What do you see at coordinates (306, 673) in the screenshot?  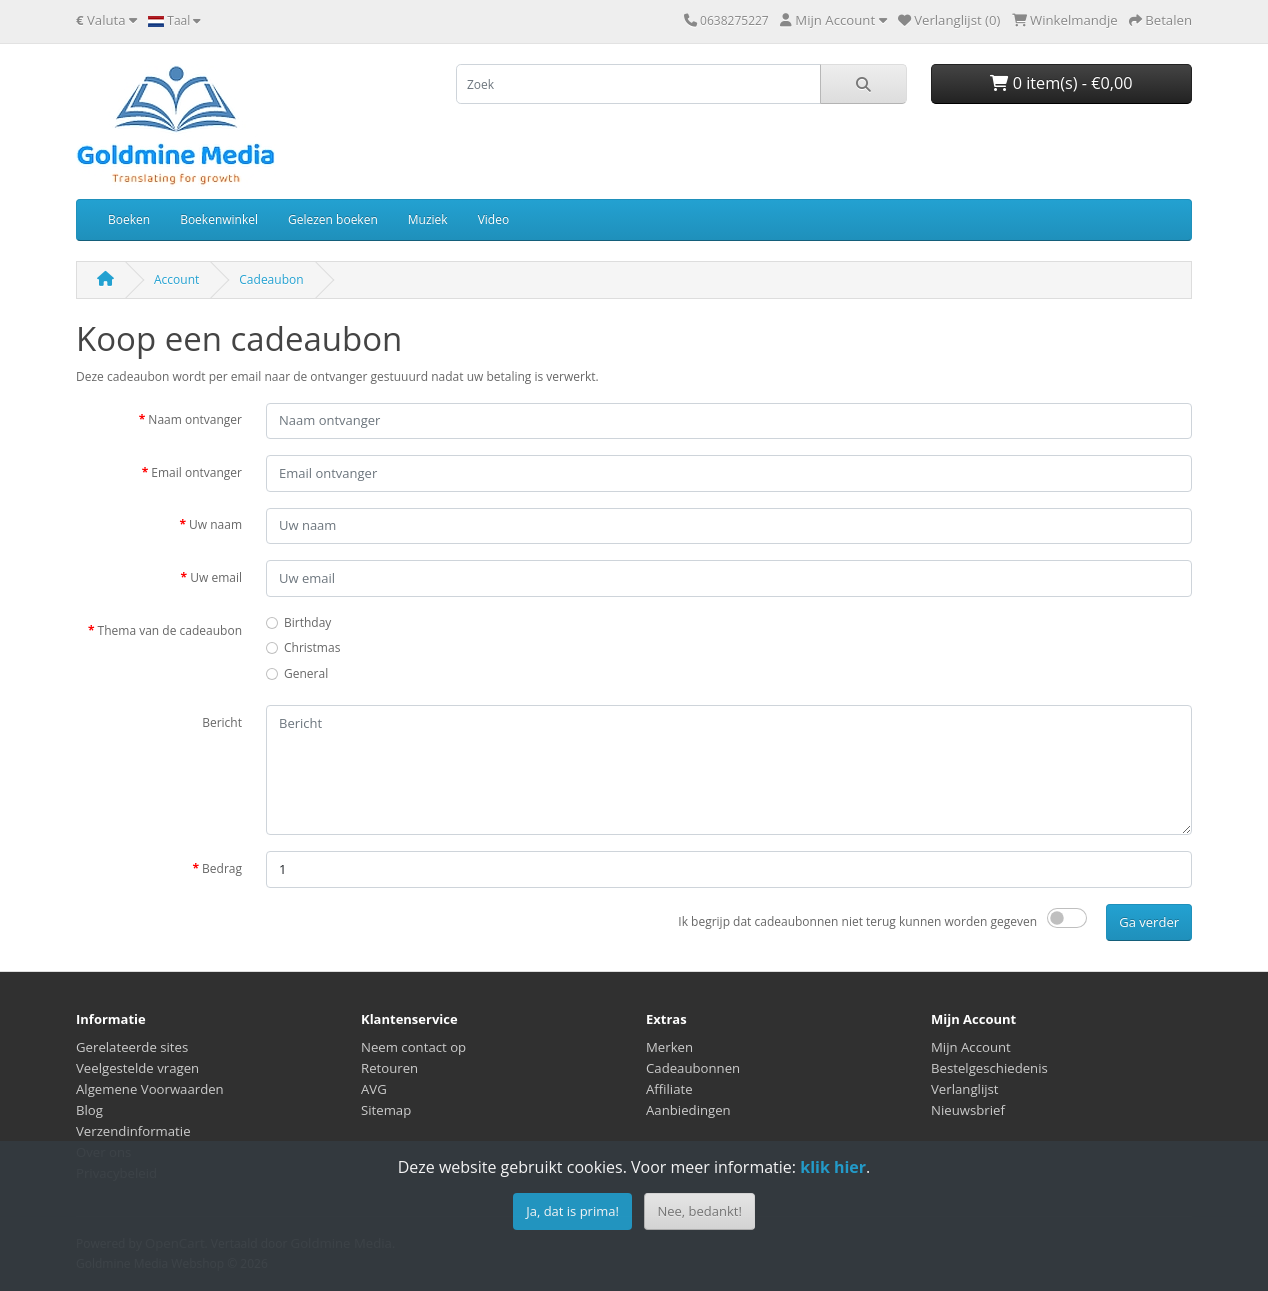 I see `General` at bounding box center [306, 673].